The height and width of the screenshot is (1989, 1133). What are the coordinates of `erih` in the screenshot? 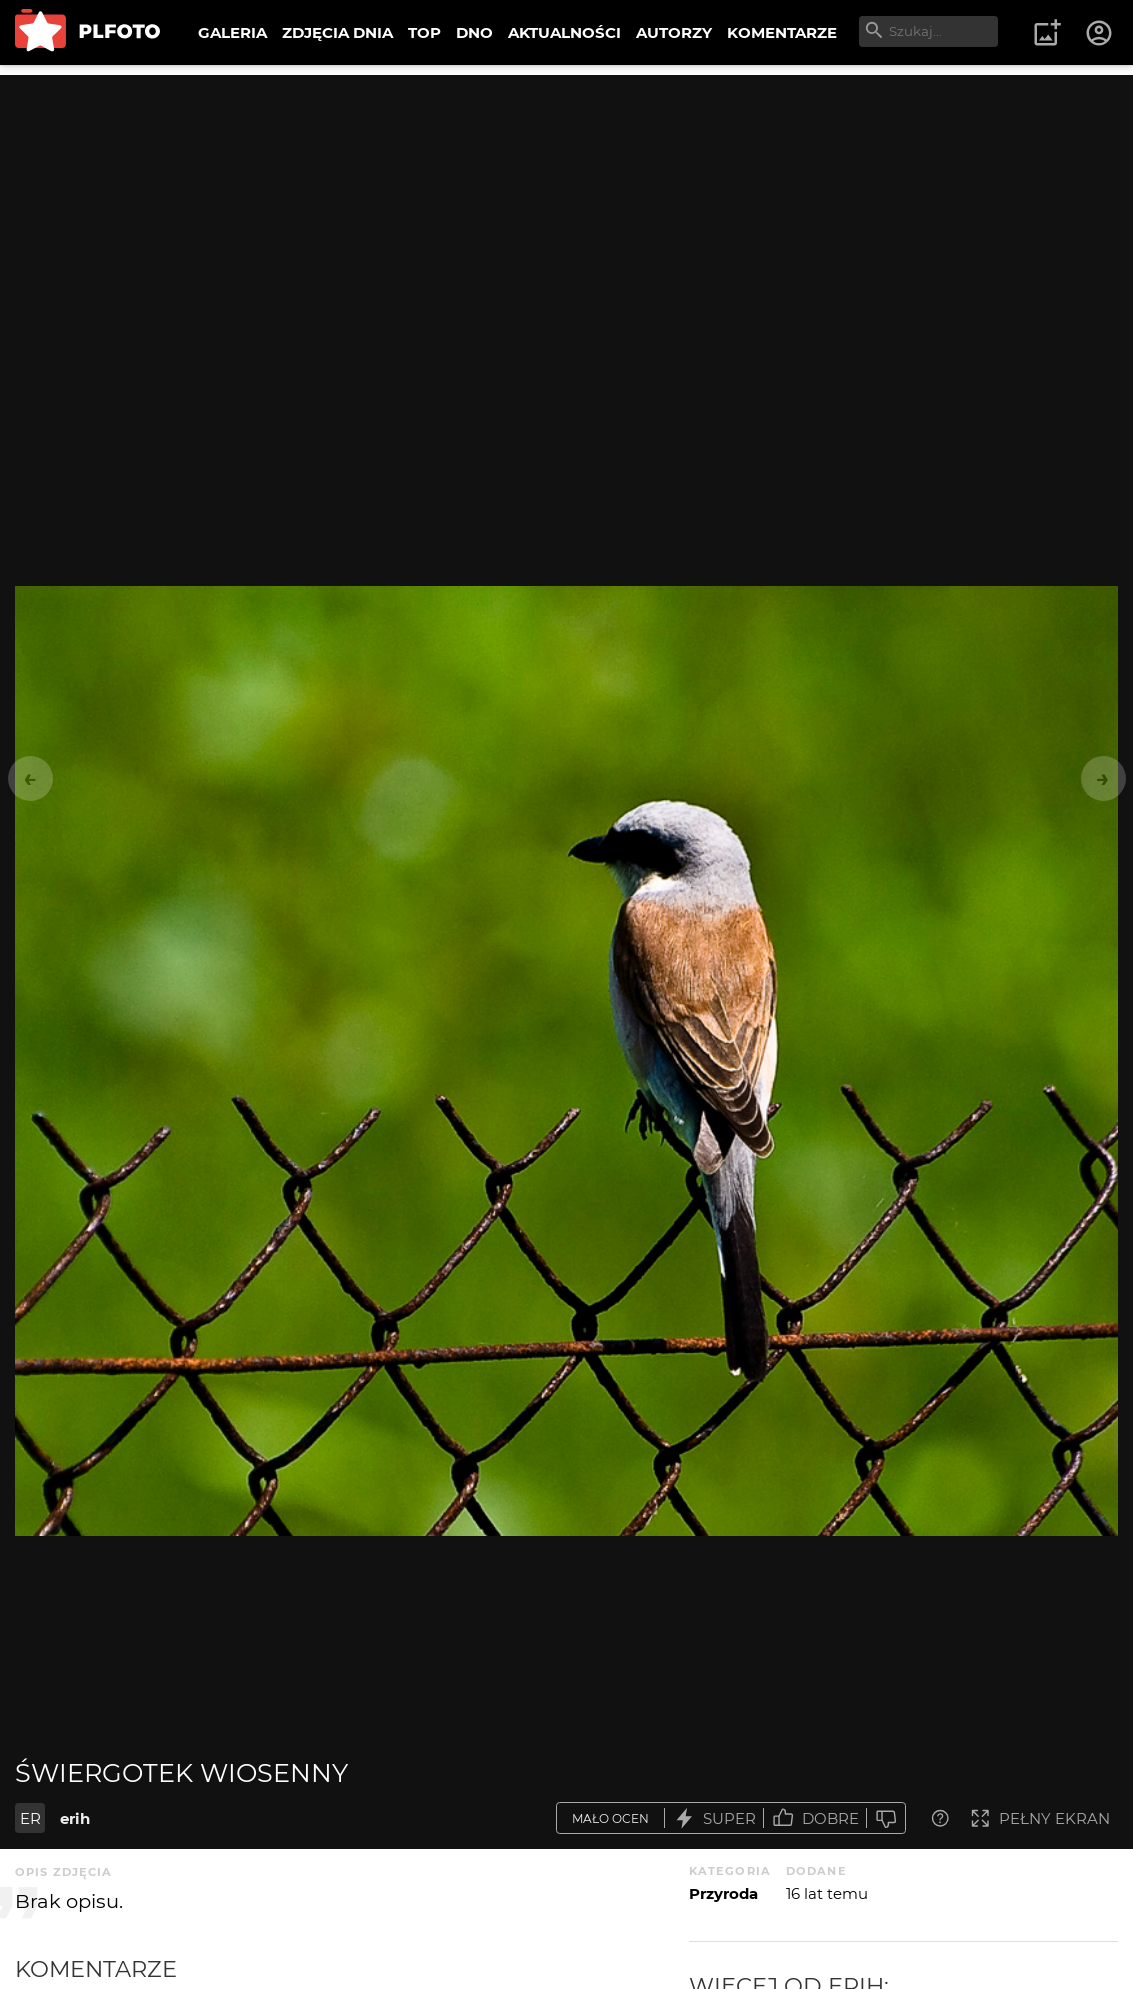 It's located at (75, 1818).